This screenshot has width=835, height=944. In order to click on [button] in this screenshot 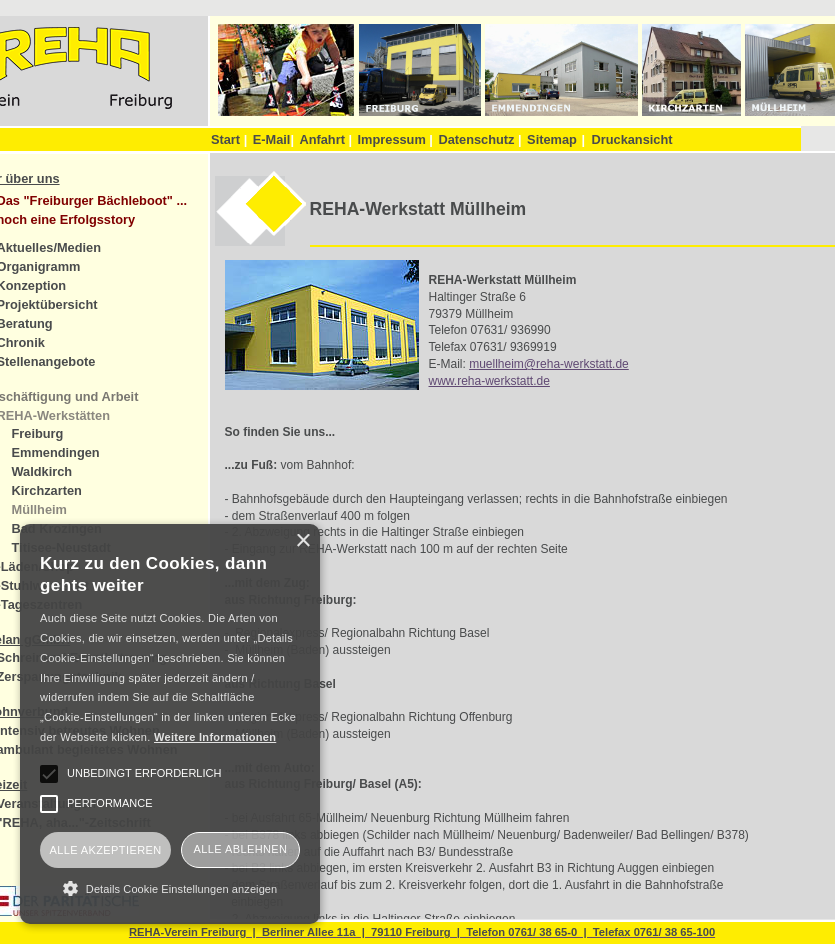, I will do `click(170, 888)`.